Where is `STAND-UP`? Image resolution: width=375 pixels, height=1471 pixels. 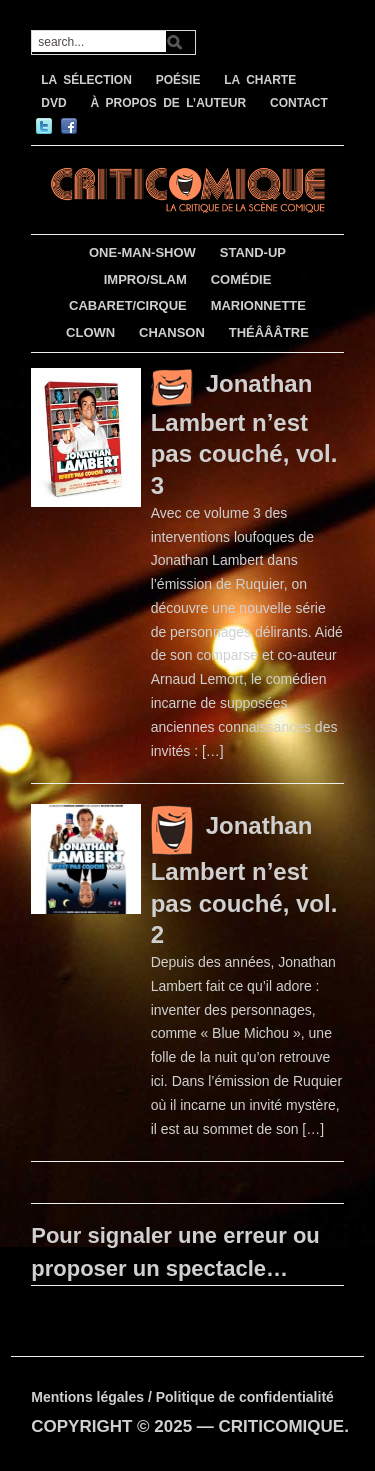 STAND-UP is located at coordinates (253, 252).